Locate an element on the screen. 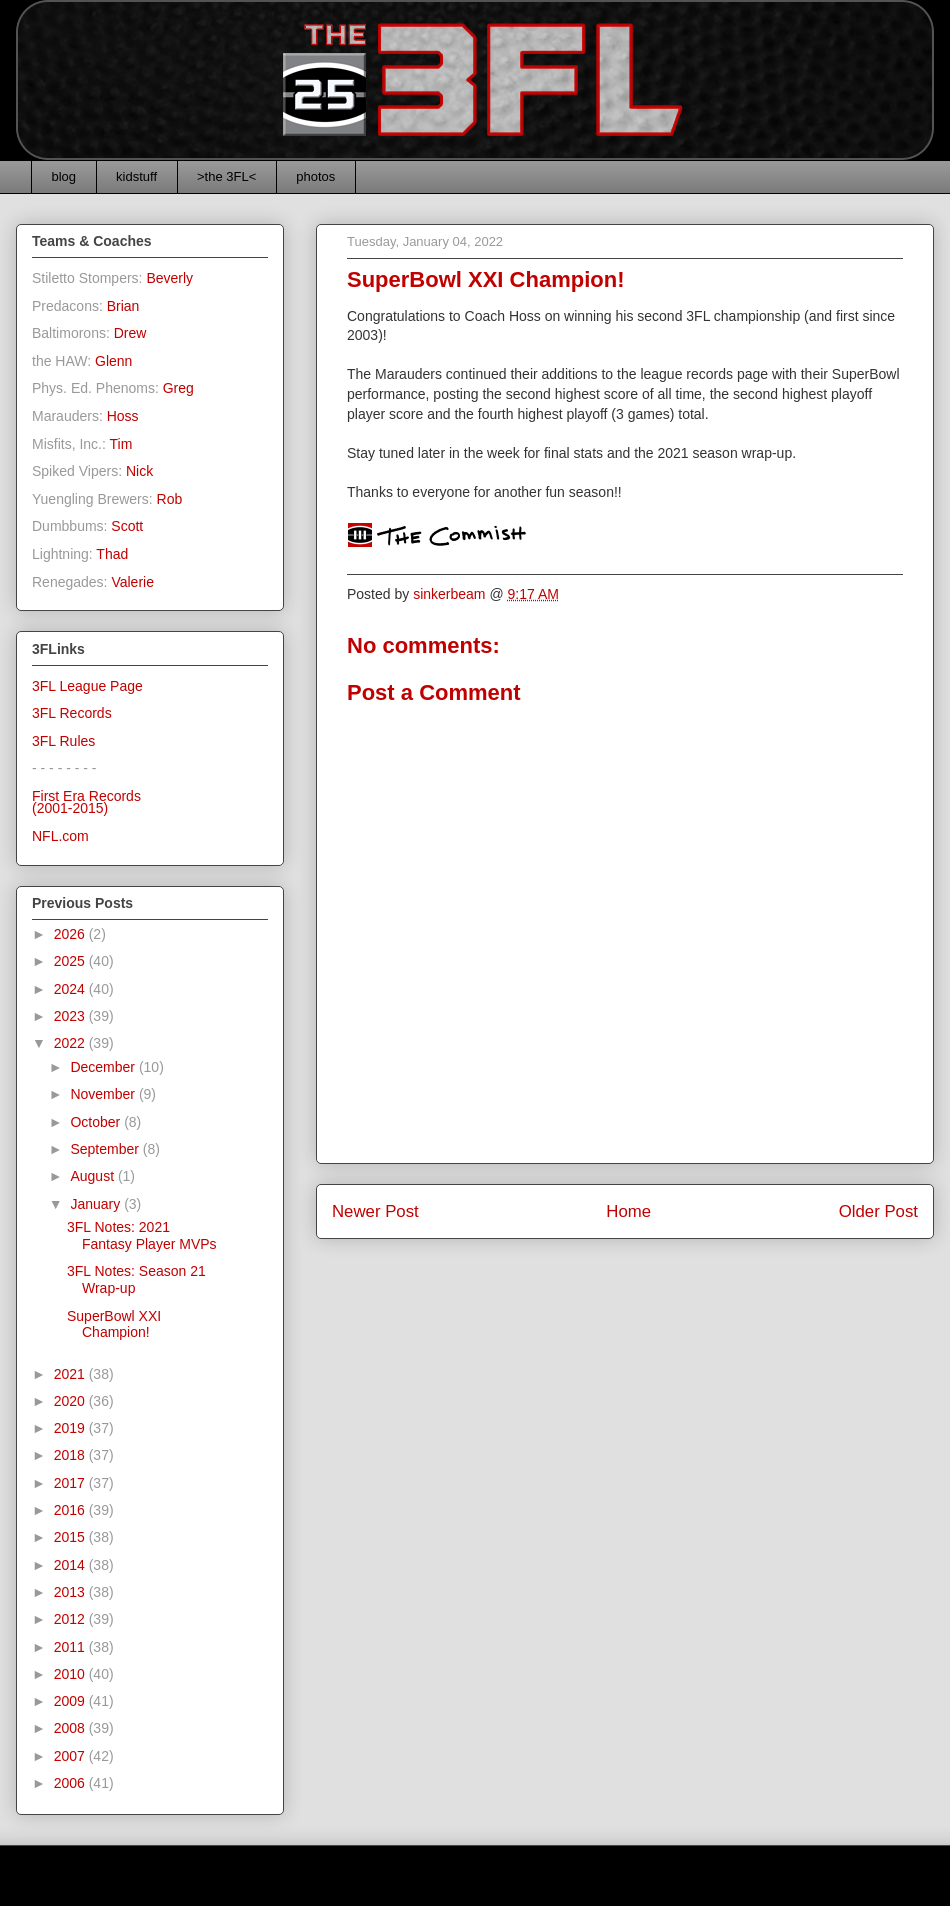 Image resolution: width=950 pixels, height=1906 pixels. October is located at coordinates (97, 1122).